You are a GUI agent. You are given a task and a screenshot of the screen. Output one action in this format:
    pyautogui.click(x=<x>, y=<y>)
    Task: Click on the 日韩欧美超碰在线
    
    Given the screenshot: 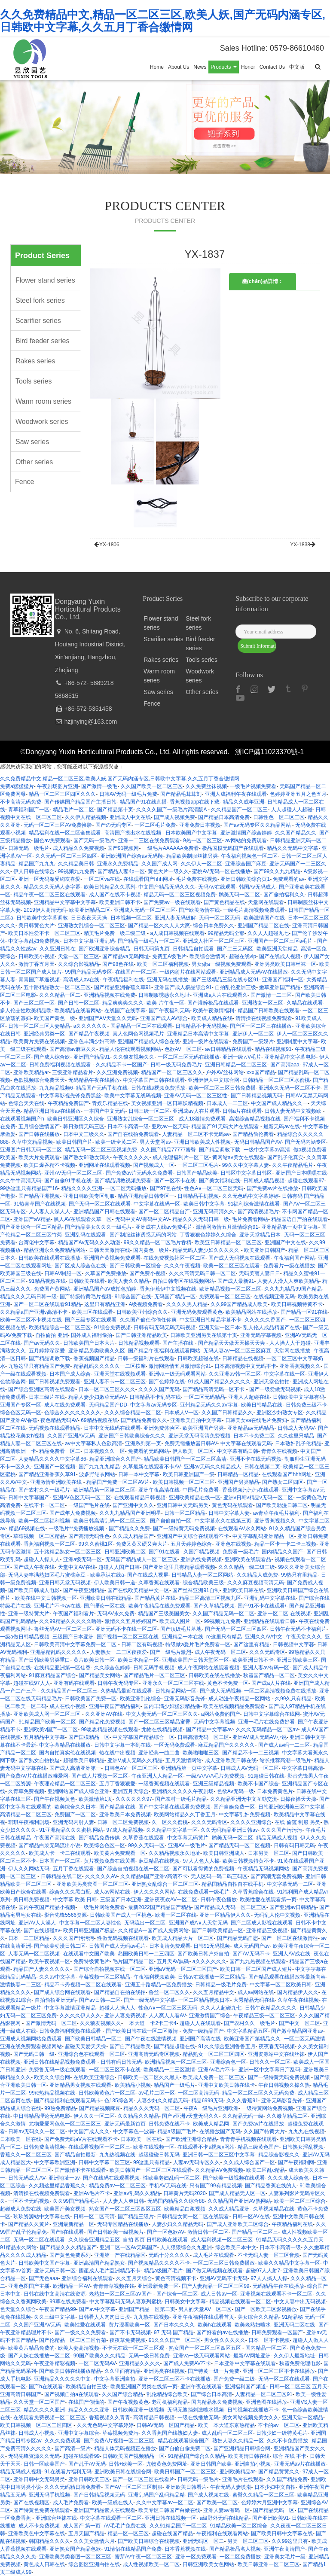 What is the action you would take?
    pyautogui.click(x=198, y=1358)
    